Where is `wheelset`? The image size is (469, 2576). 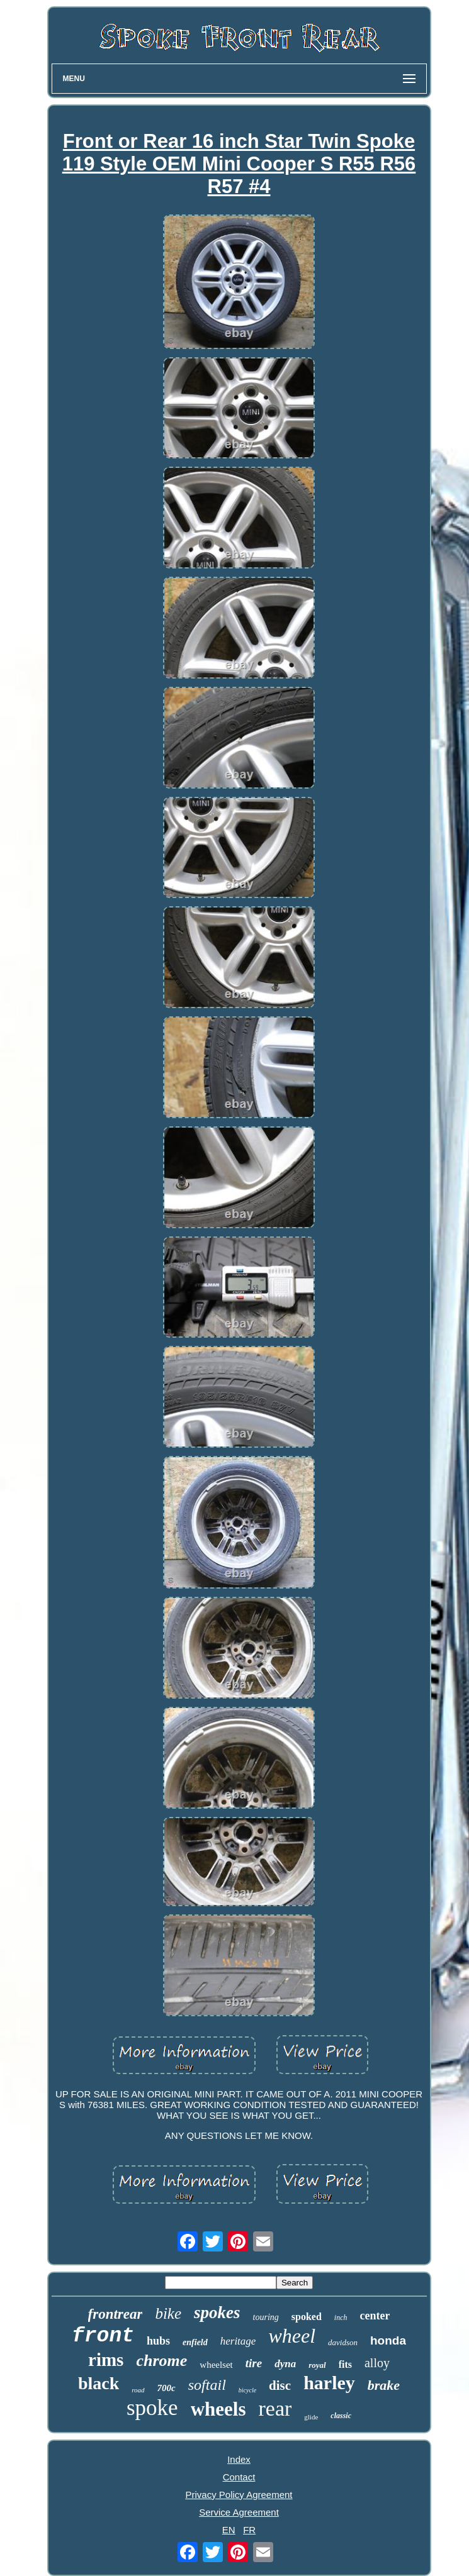
wheelset is located at coordinates (216, 2365).